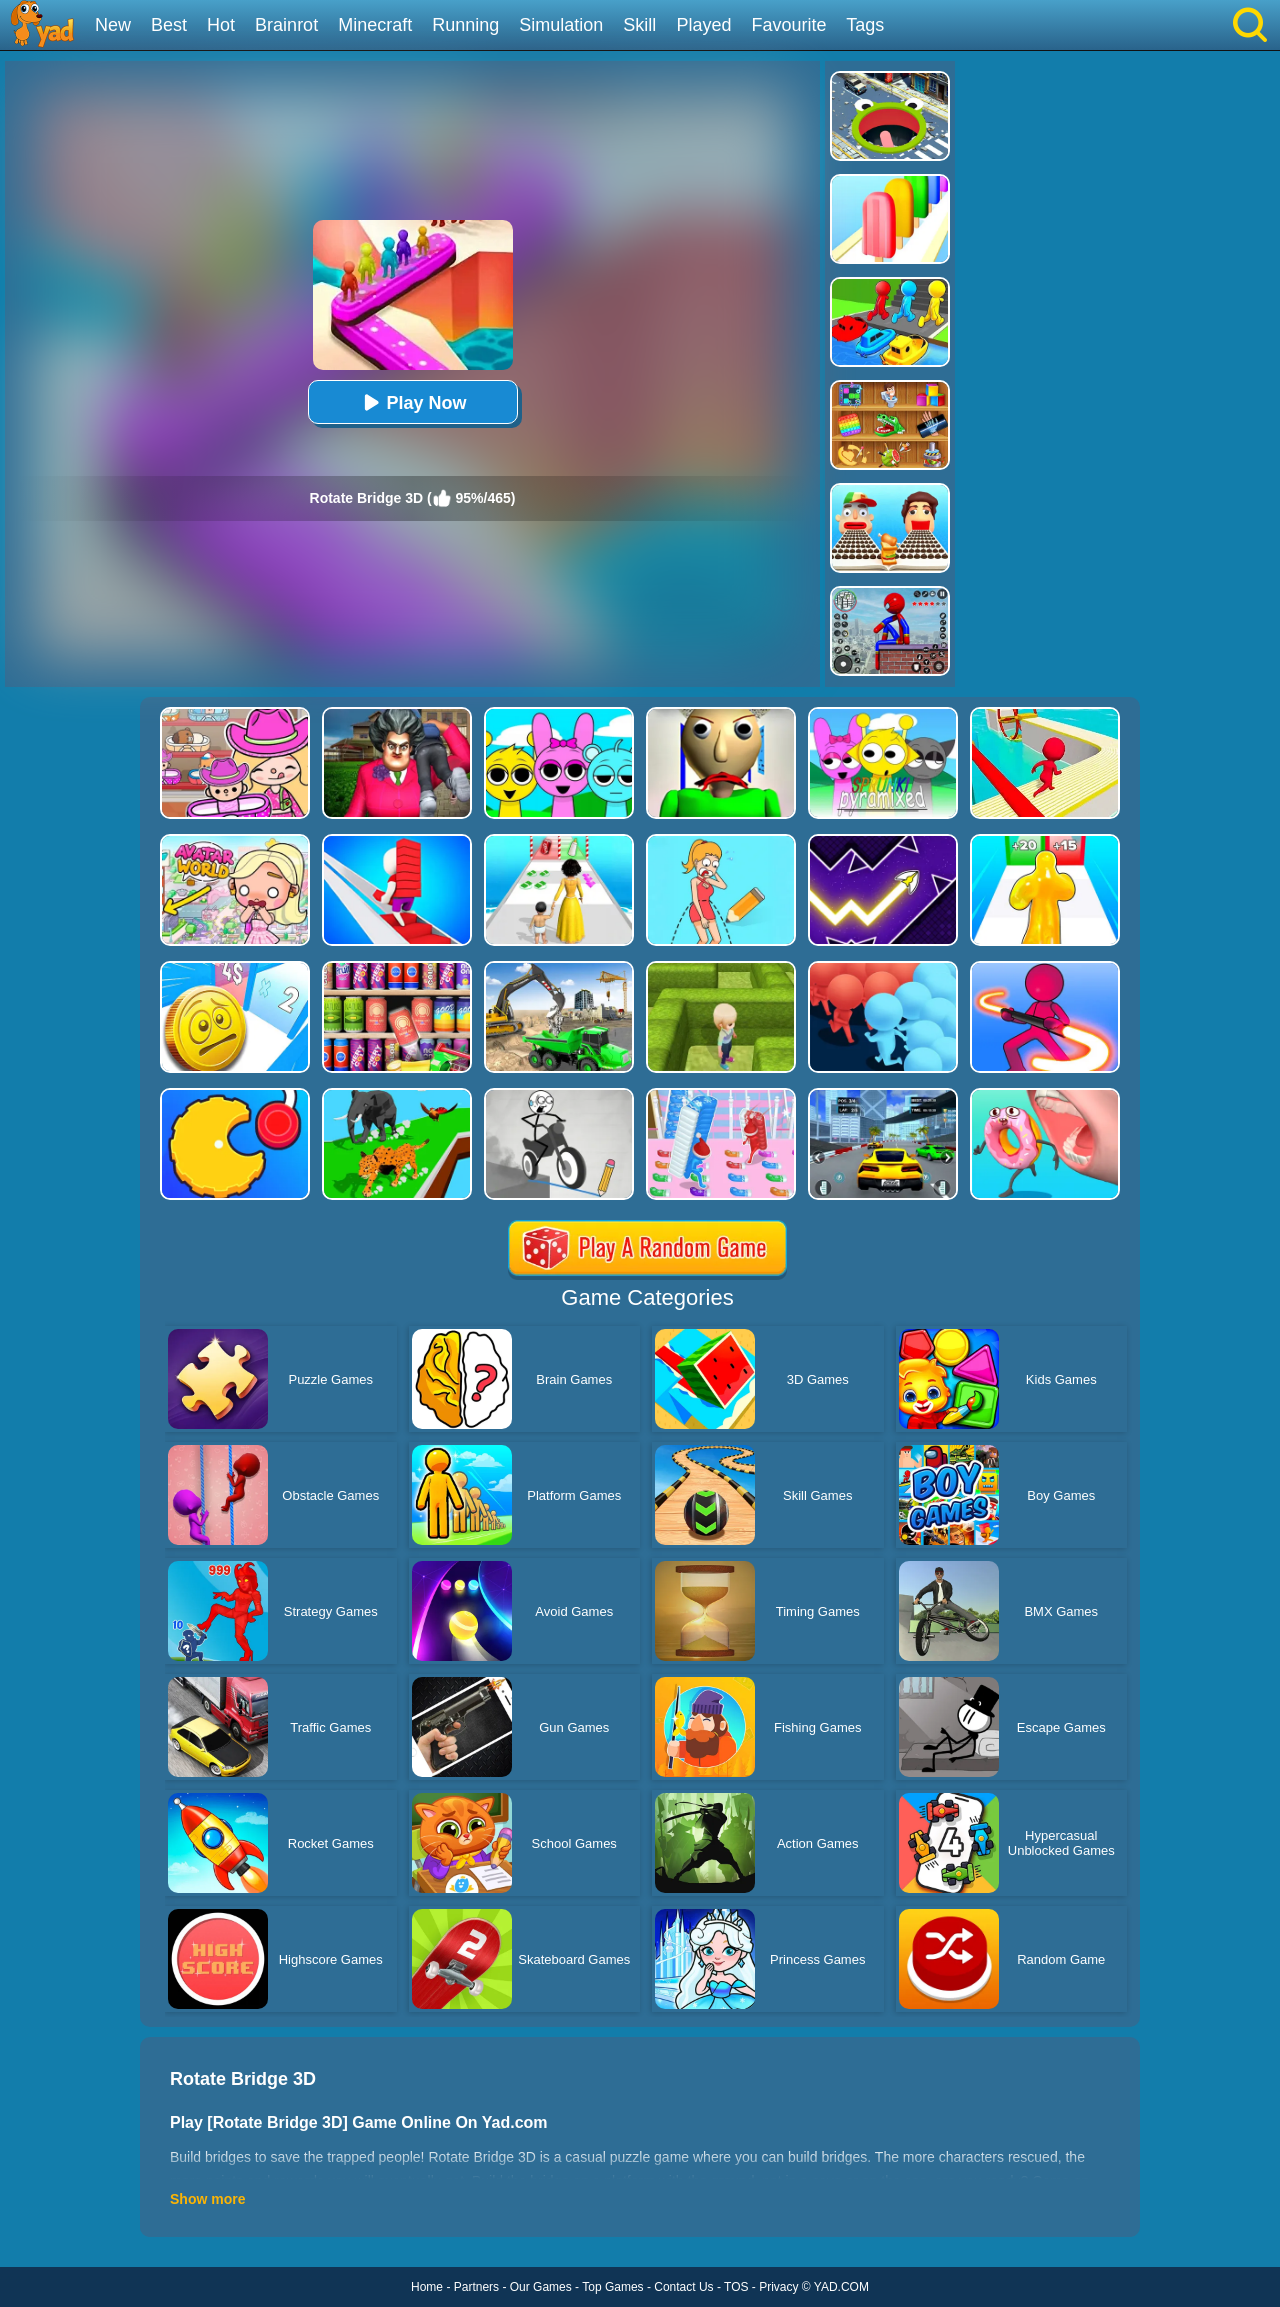 This screenshot has height=2307, width=1280. I want to click on Minecraft, so click(375, 25).